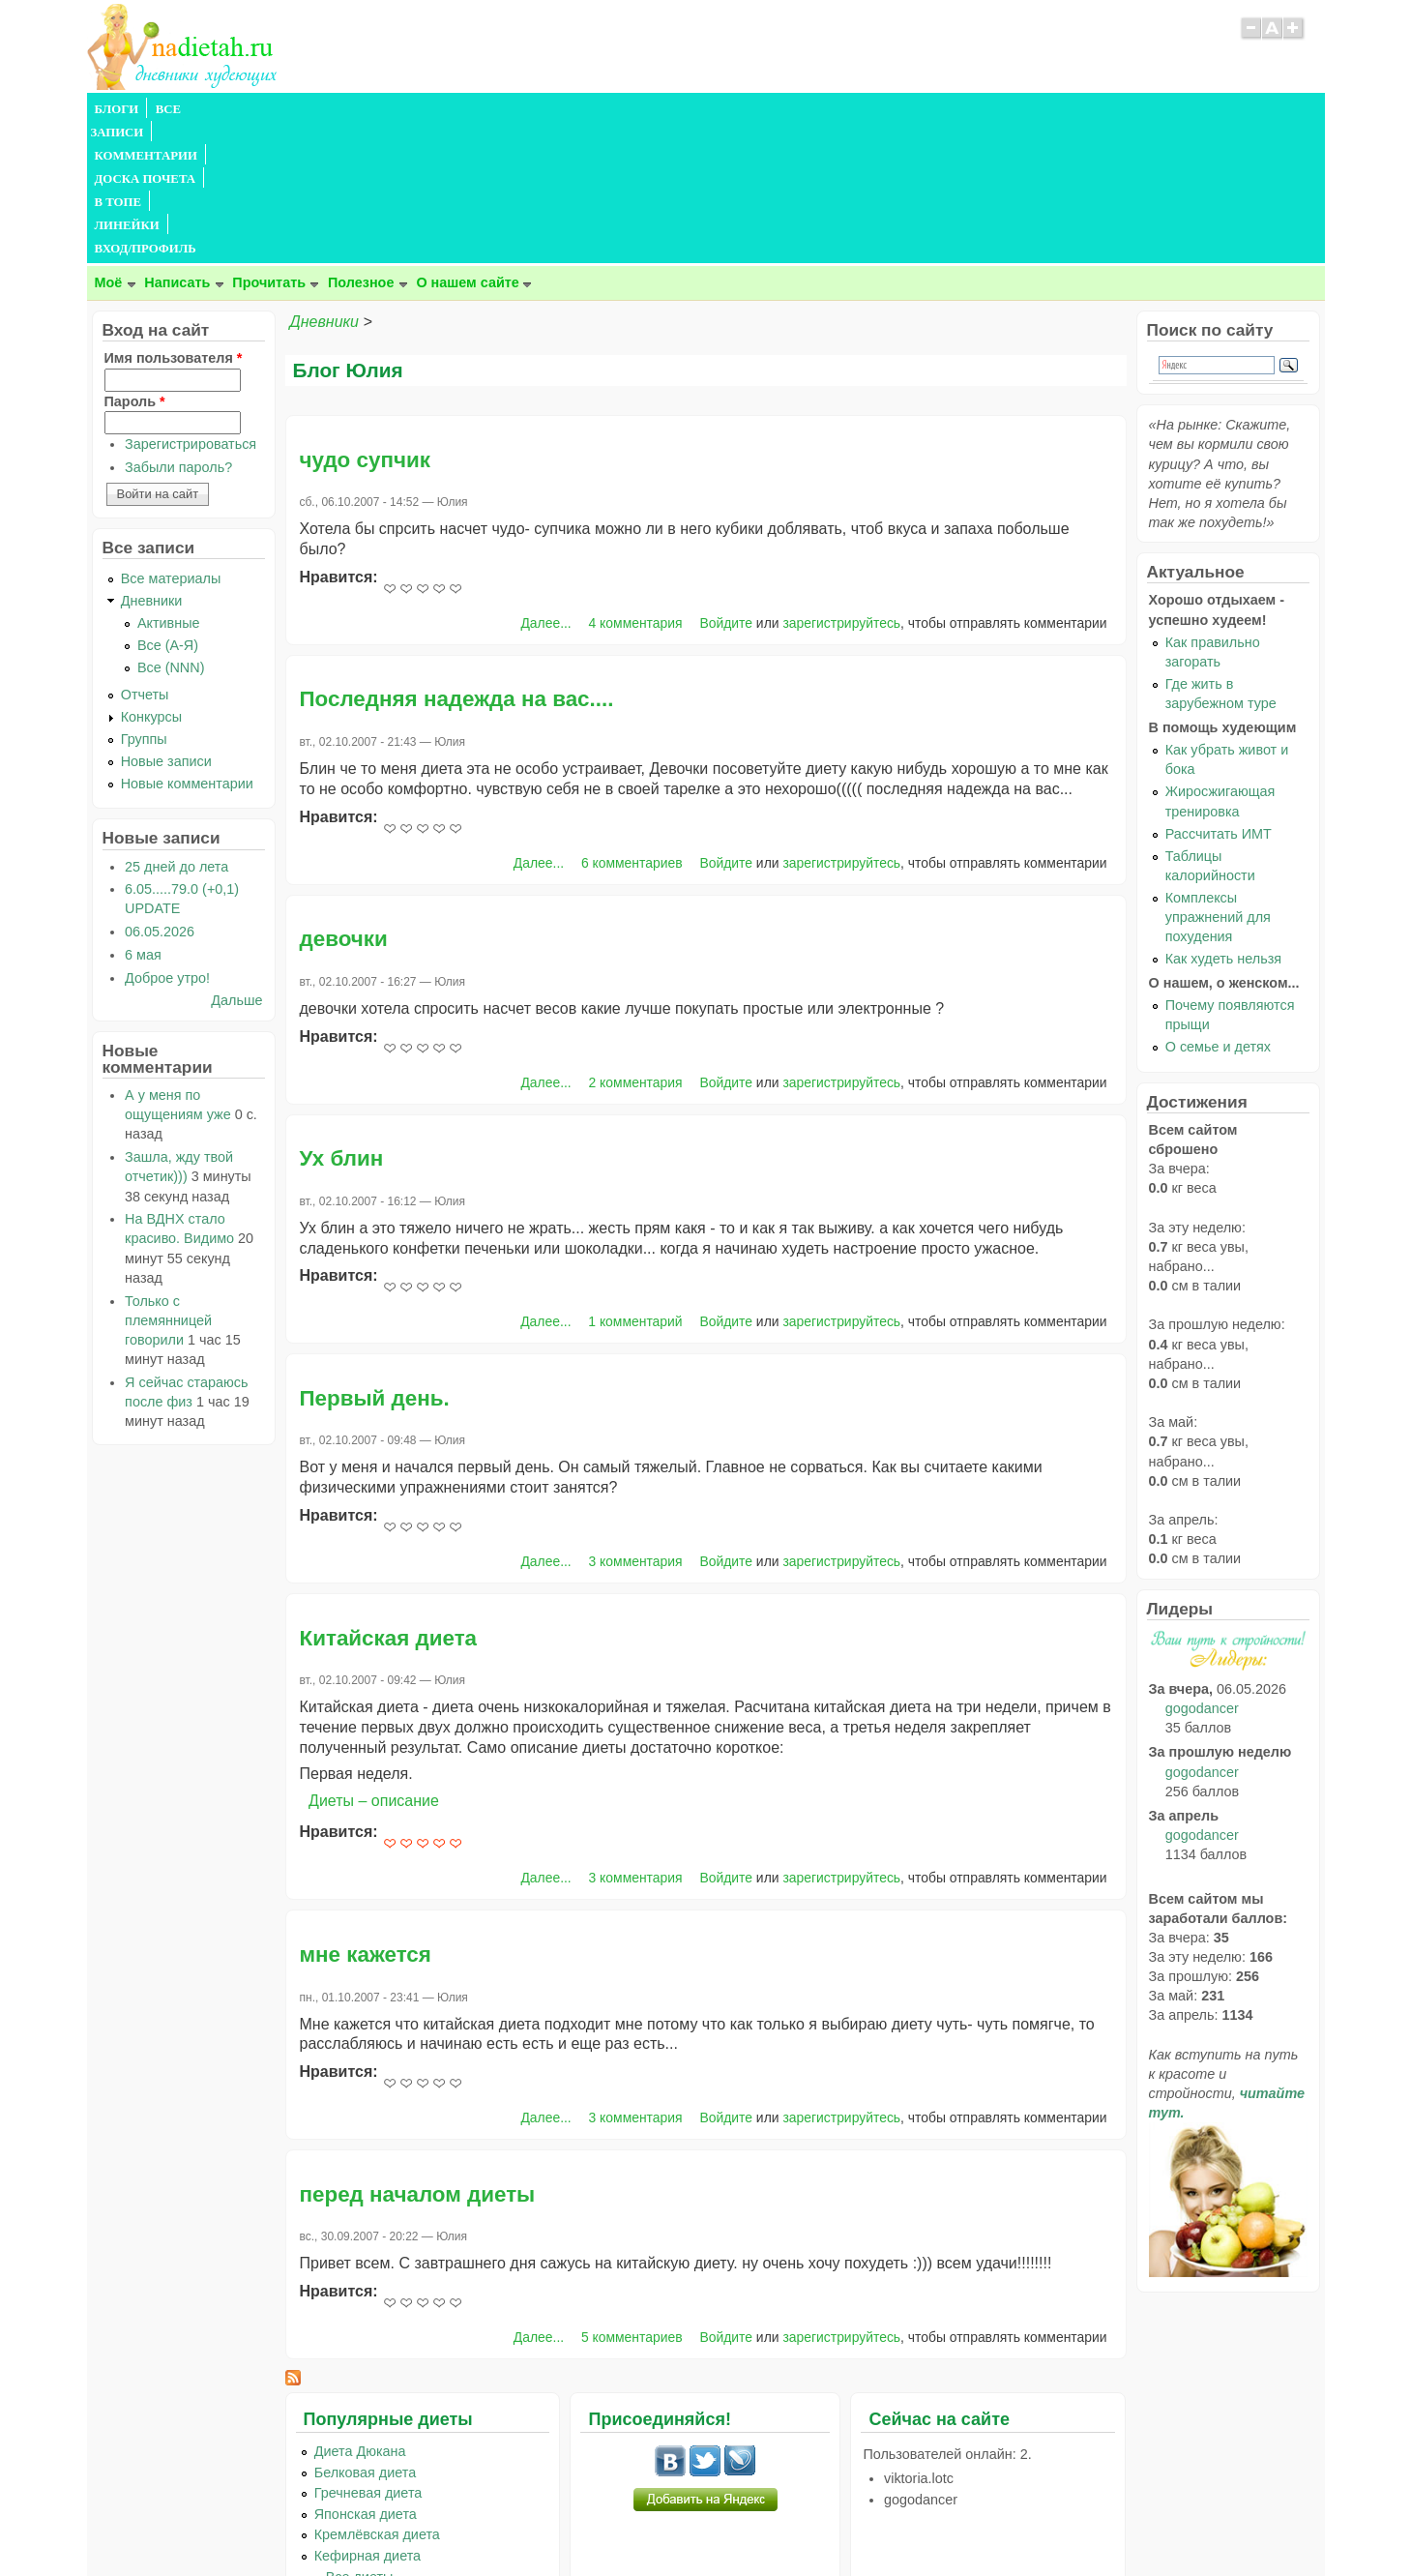 The width and height of the screenshot is (1411, 2576). Describe the element at coordinates (424, 109) in the screenshot. I see `ДОСКА ПОЧЕТА` at that location.